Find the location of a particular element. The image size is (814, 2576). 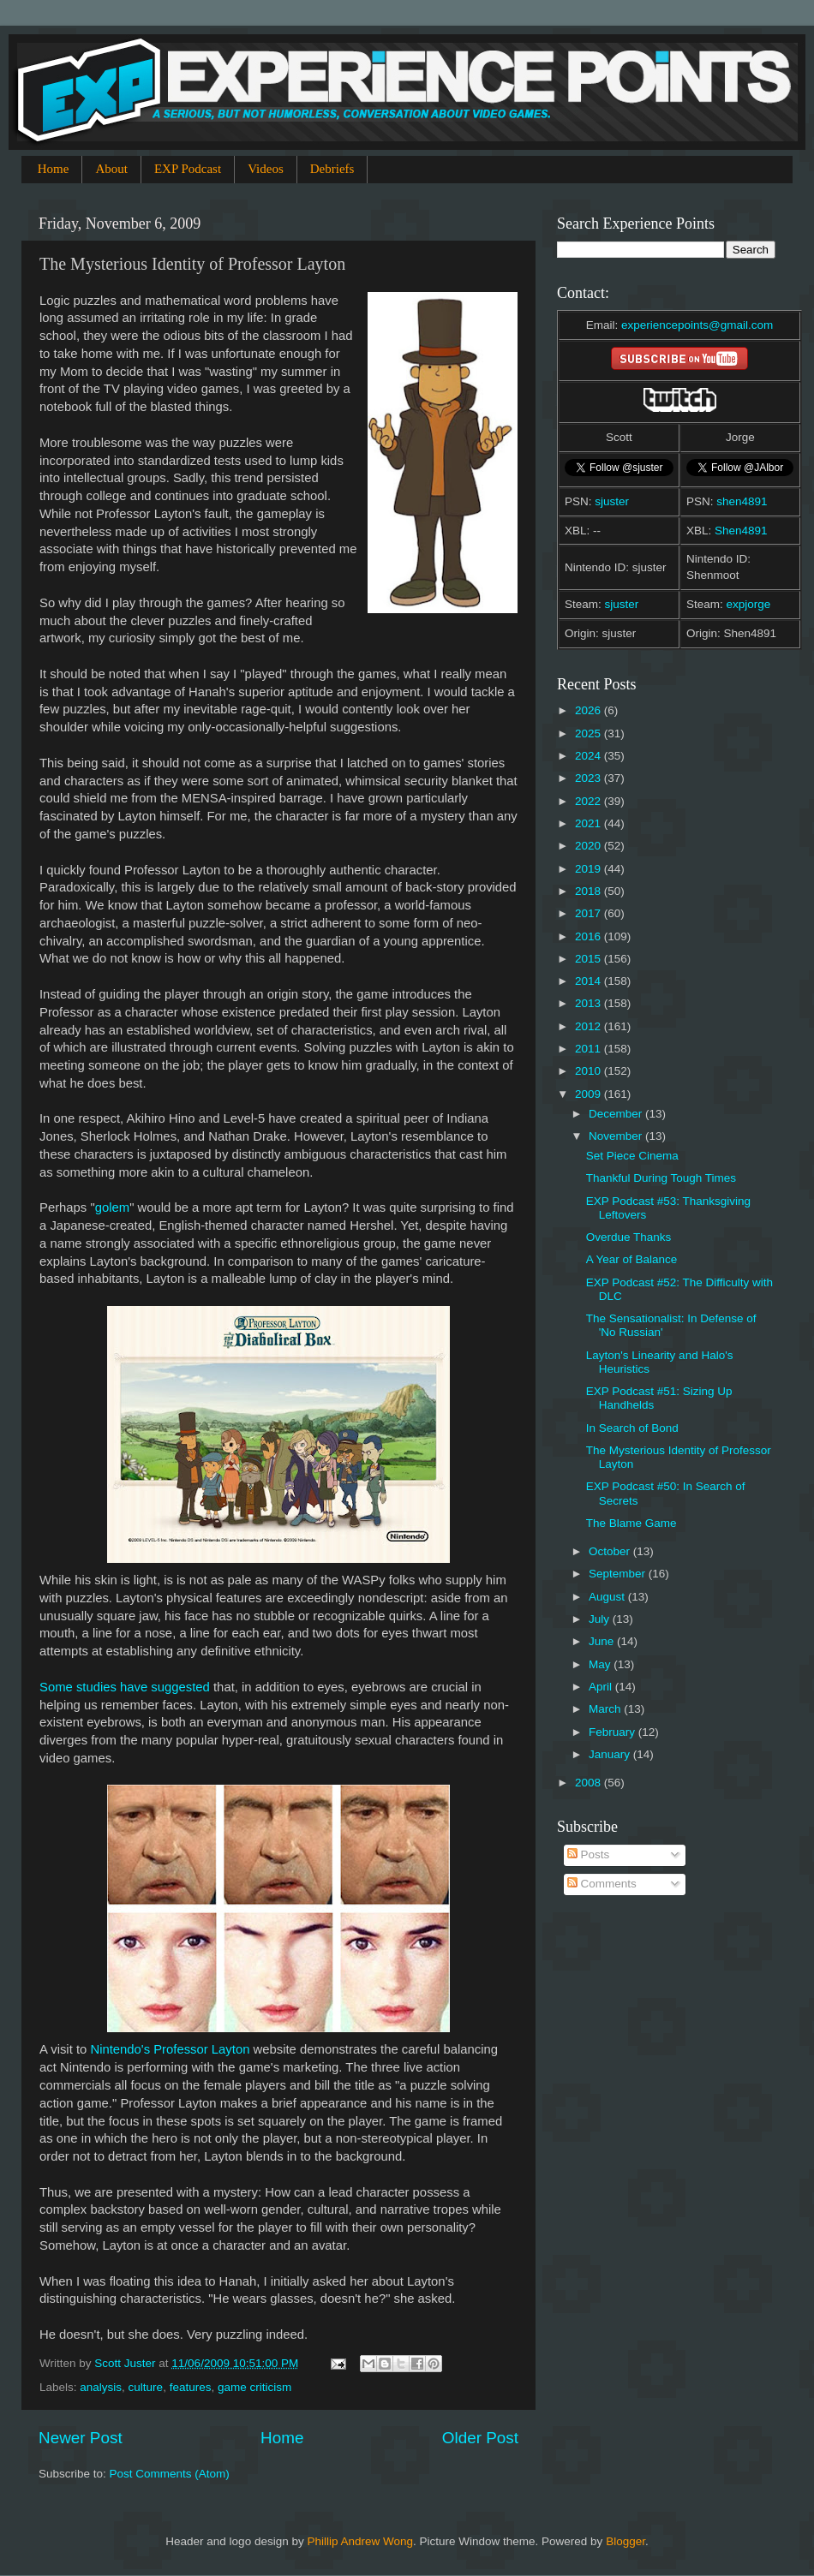

features is located at coordinates (191, 2387).